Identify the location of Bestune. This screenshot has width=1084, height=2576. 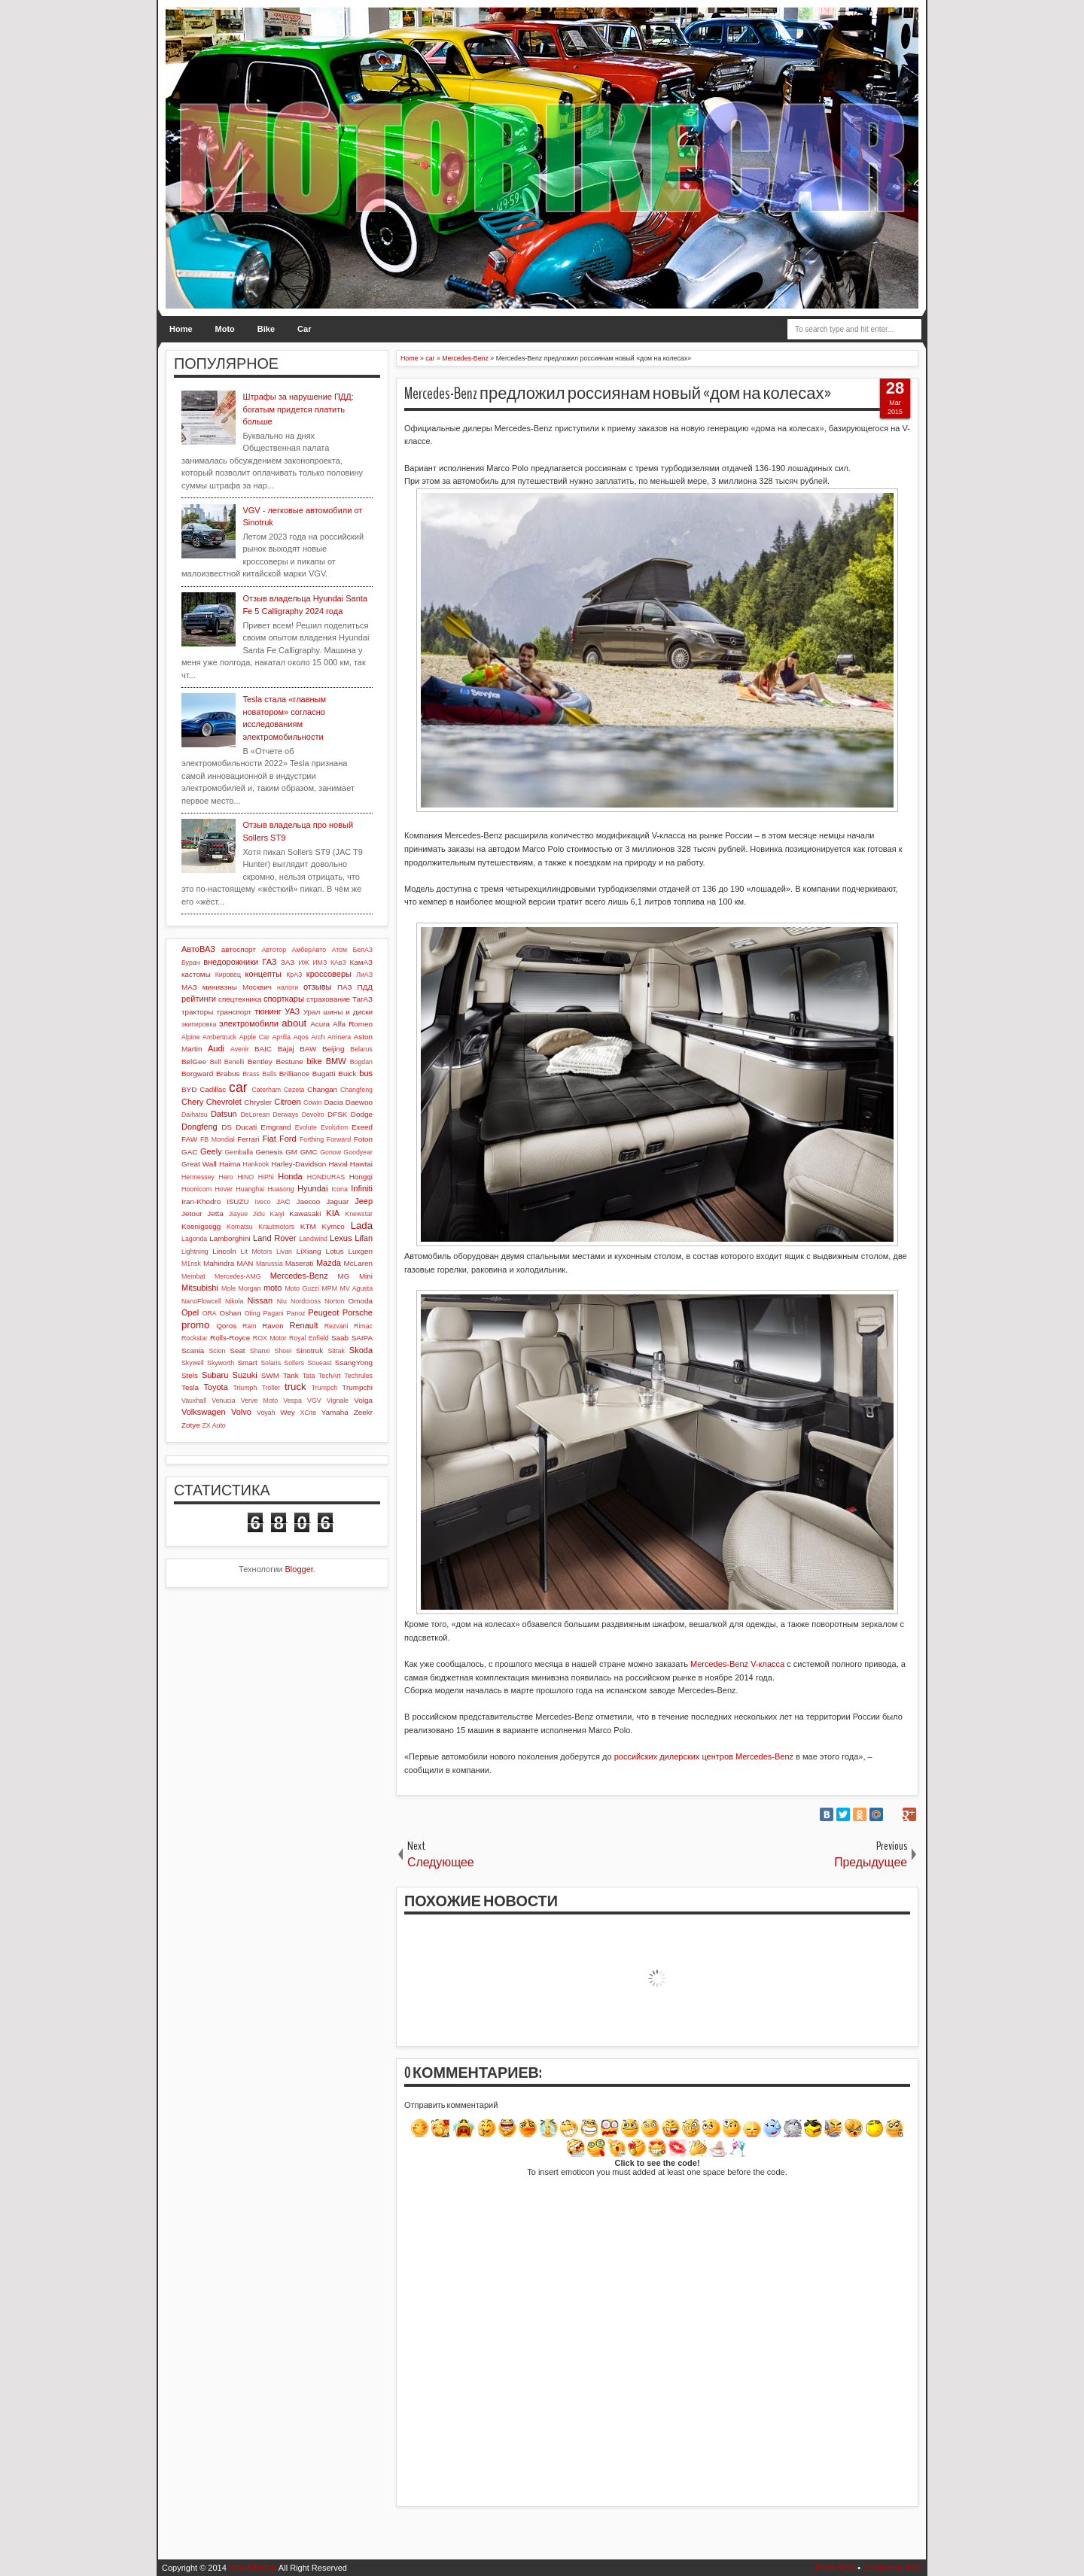
(289, 1061).